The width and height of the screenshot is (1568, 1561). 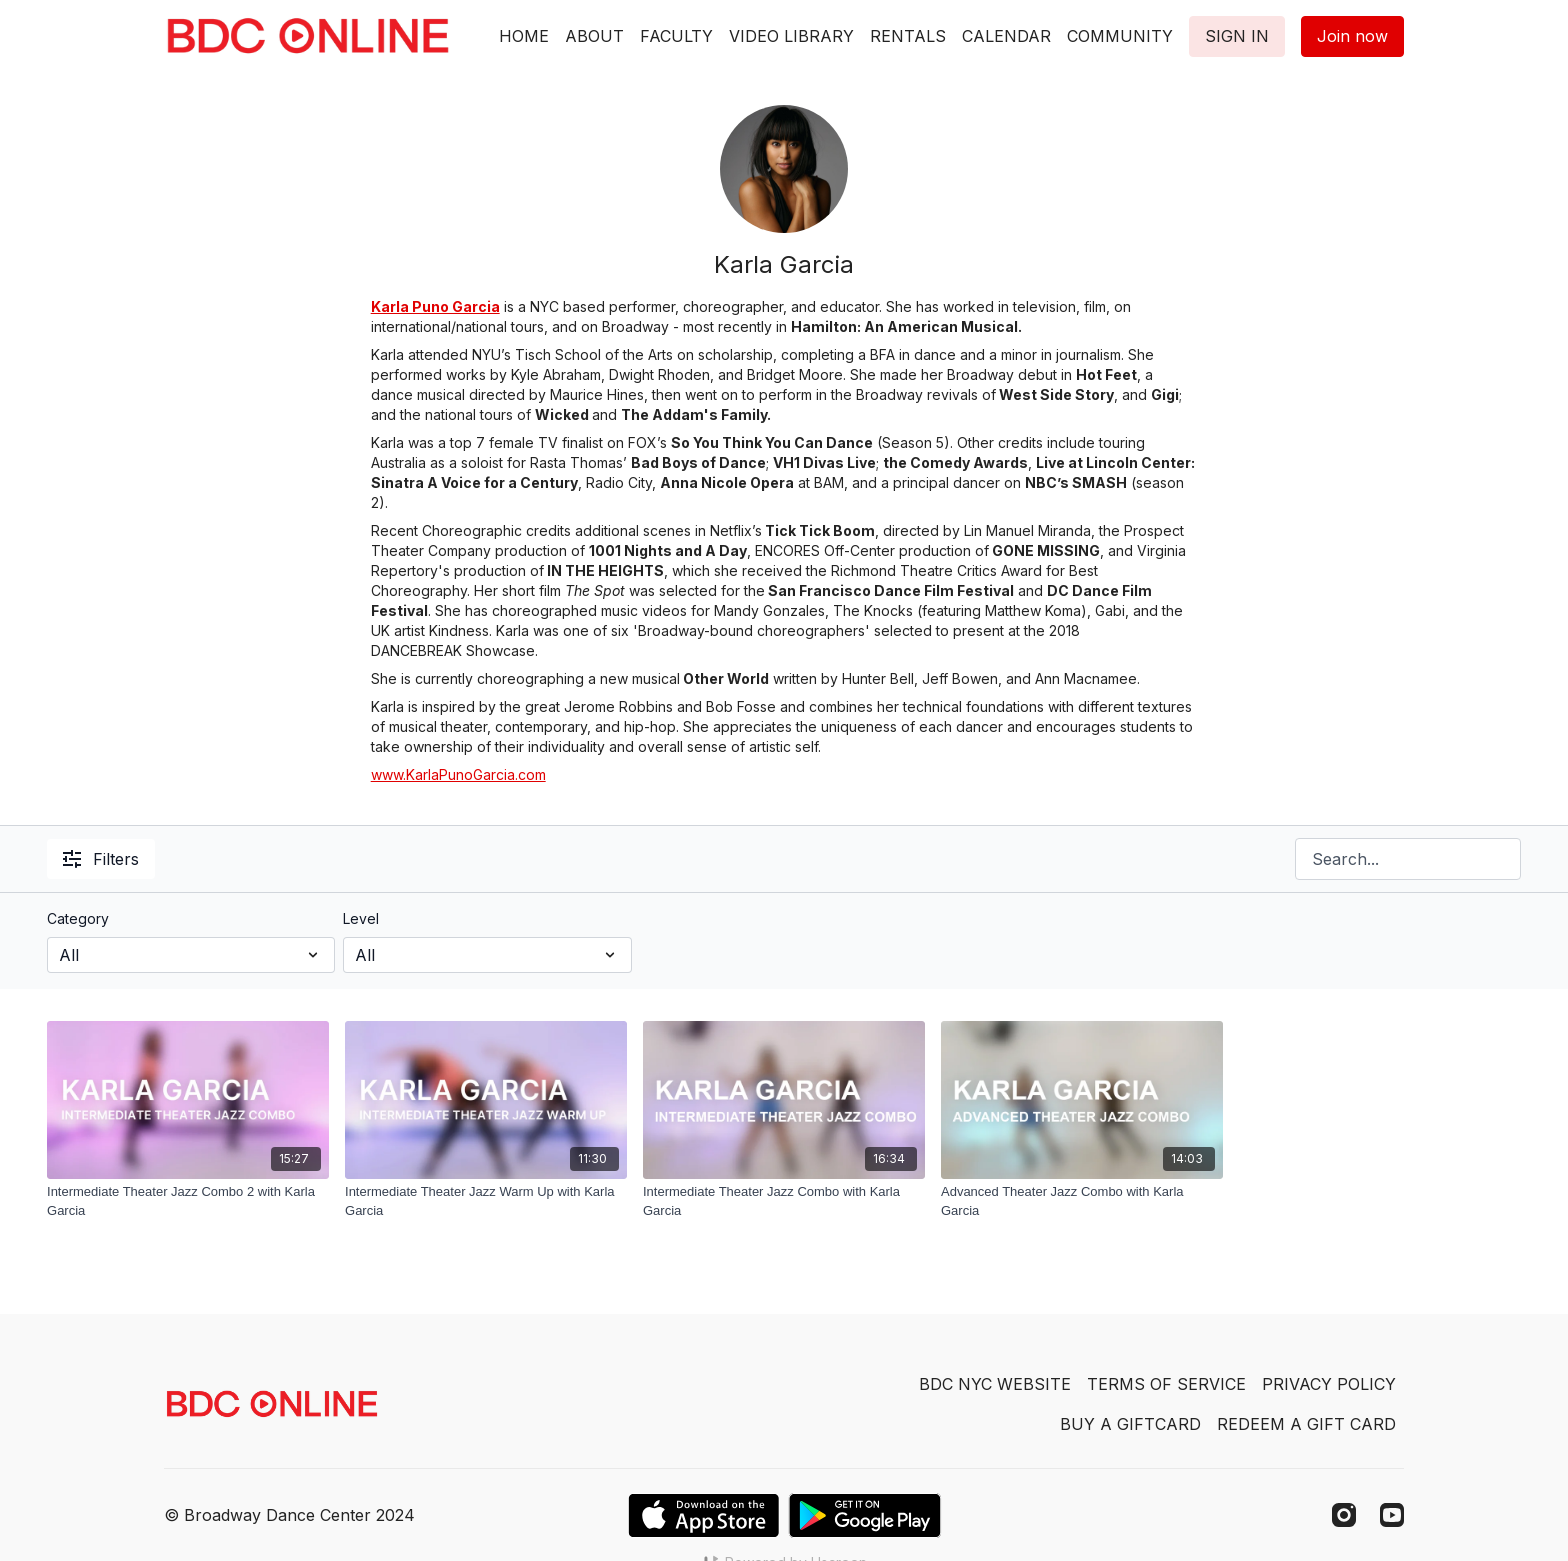 What do you see at coordinates (1329, 1384) in the screenshot?
I see `PRIVACY POLICY` at bounding box center [1329, 1384].